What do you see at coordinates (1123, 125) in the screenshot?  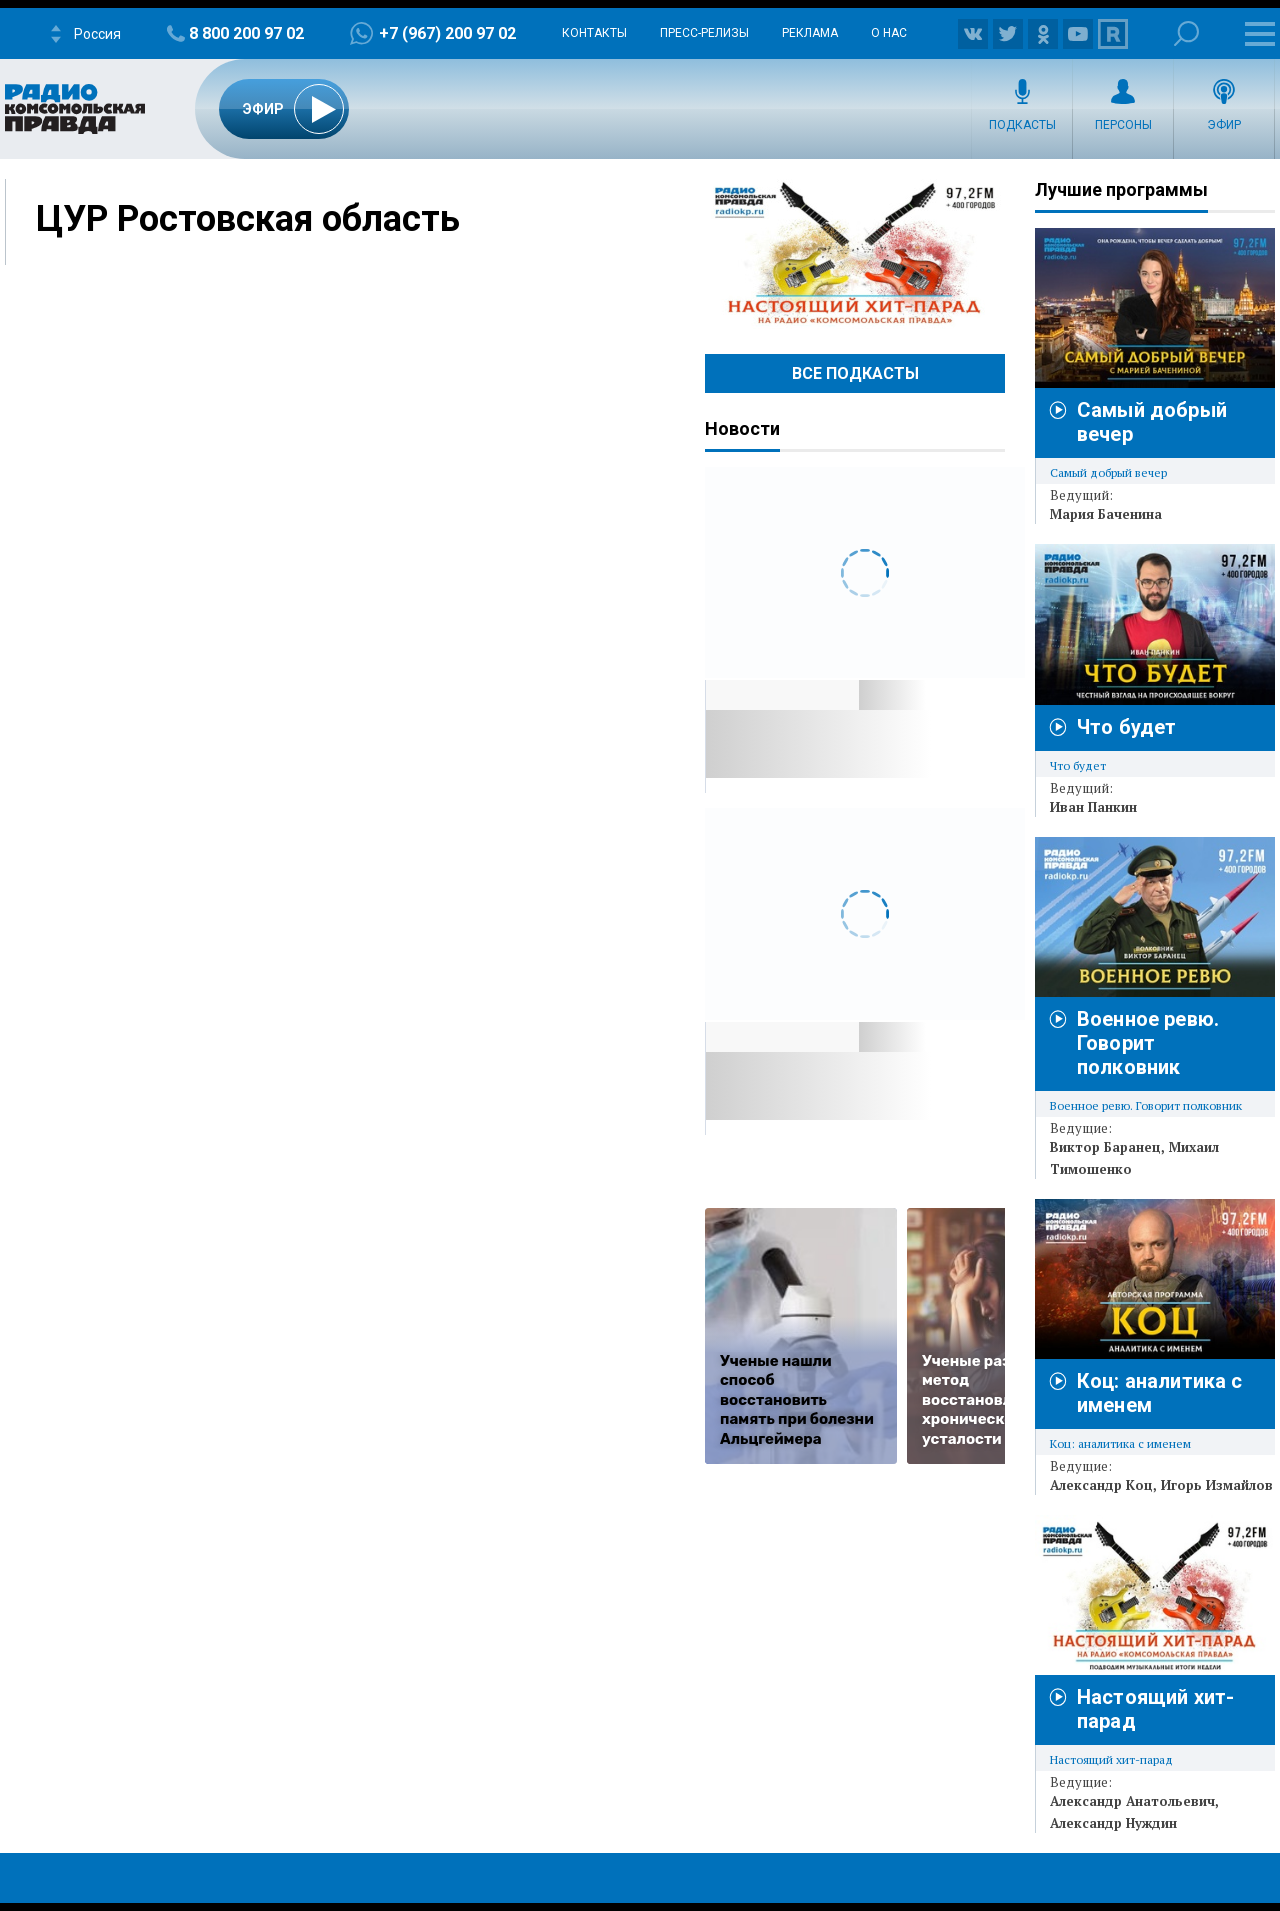 I see `Персоны` at bounding box center [1123, 125].